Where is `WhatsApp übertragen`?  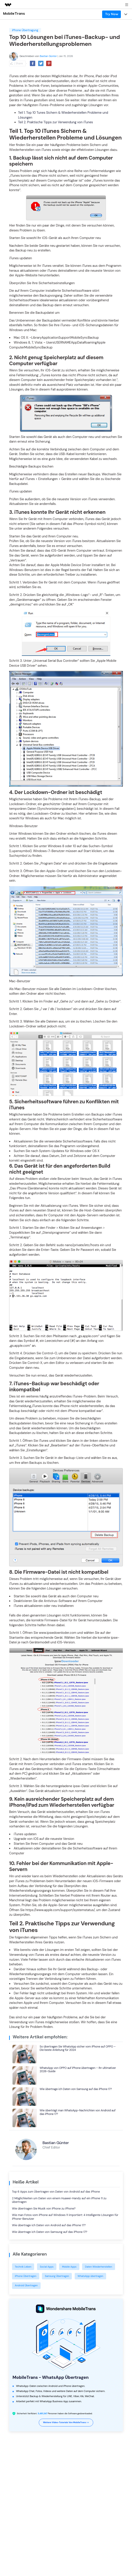 WhatsApp übertragen is located at coordinates (90, 2276).